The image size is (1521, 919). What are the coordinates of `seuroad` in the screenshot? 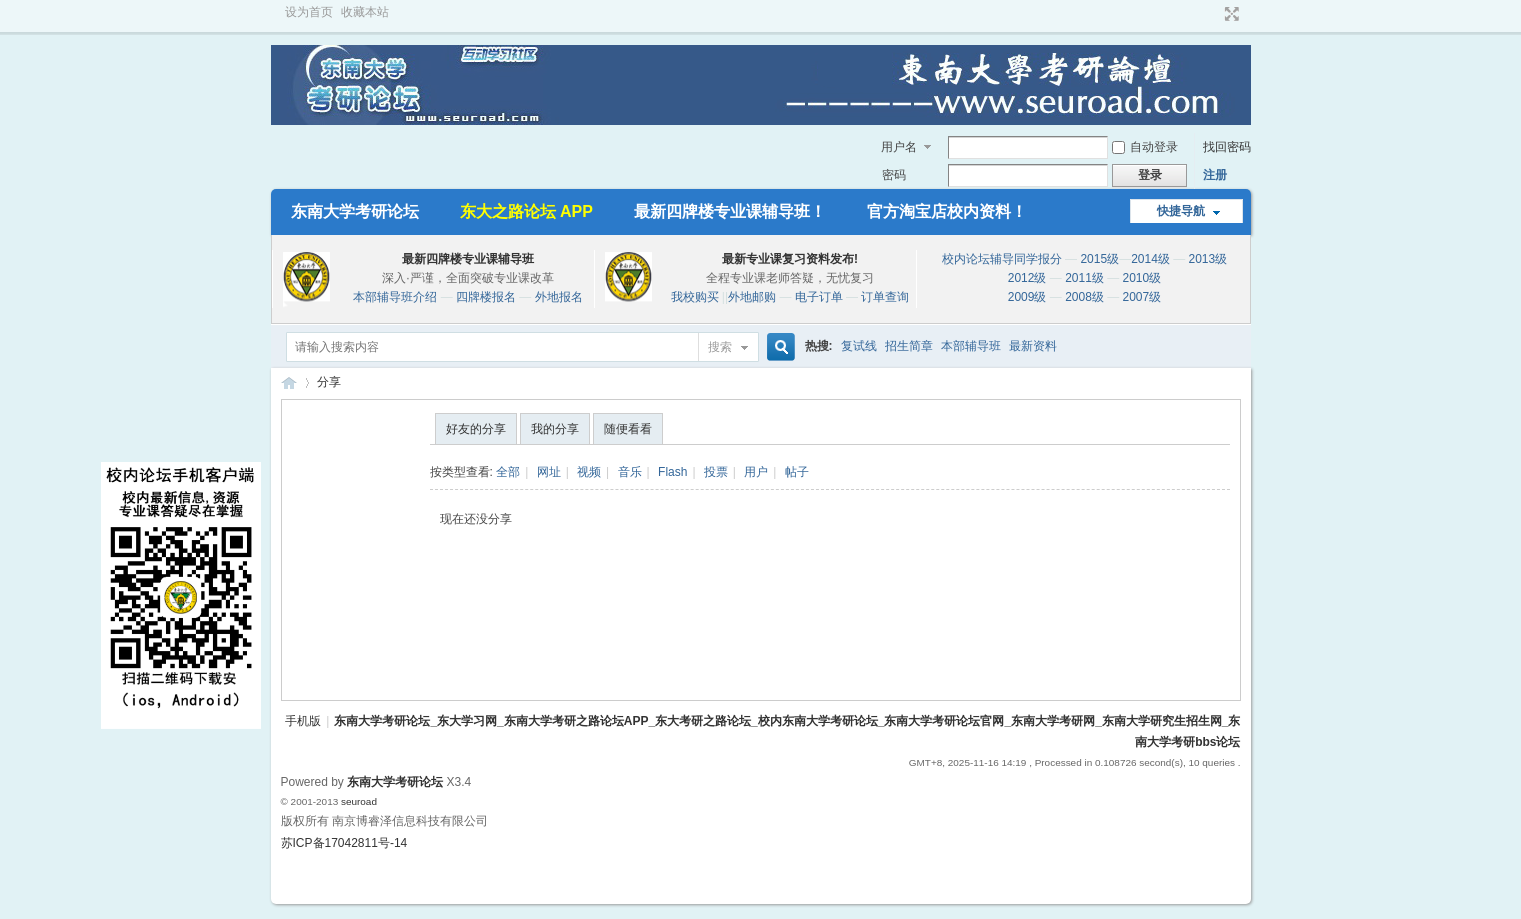 It's located at (359, 801).